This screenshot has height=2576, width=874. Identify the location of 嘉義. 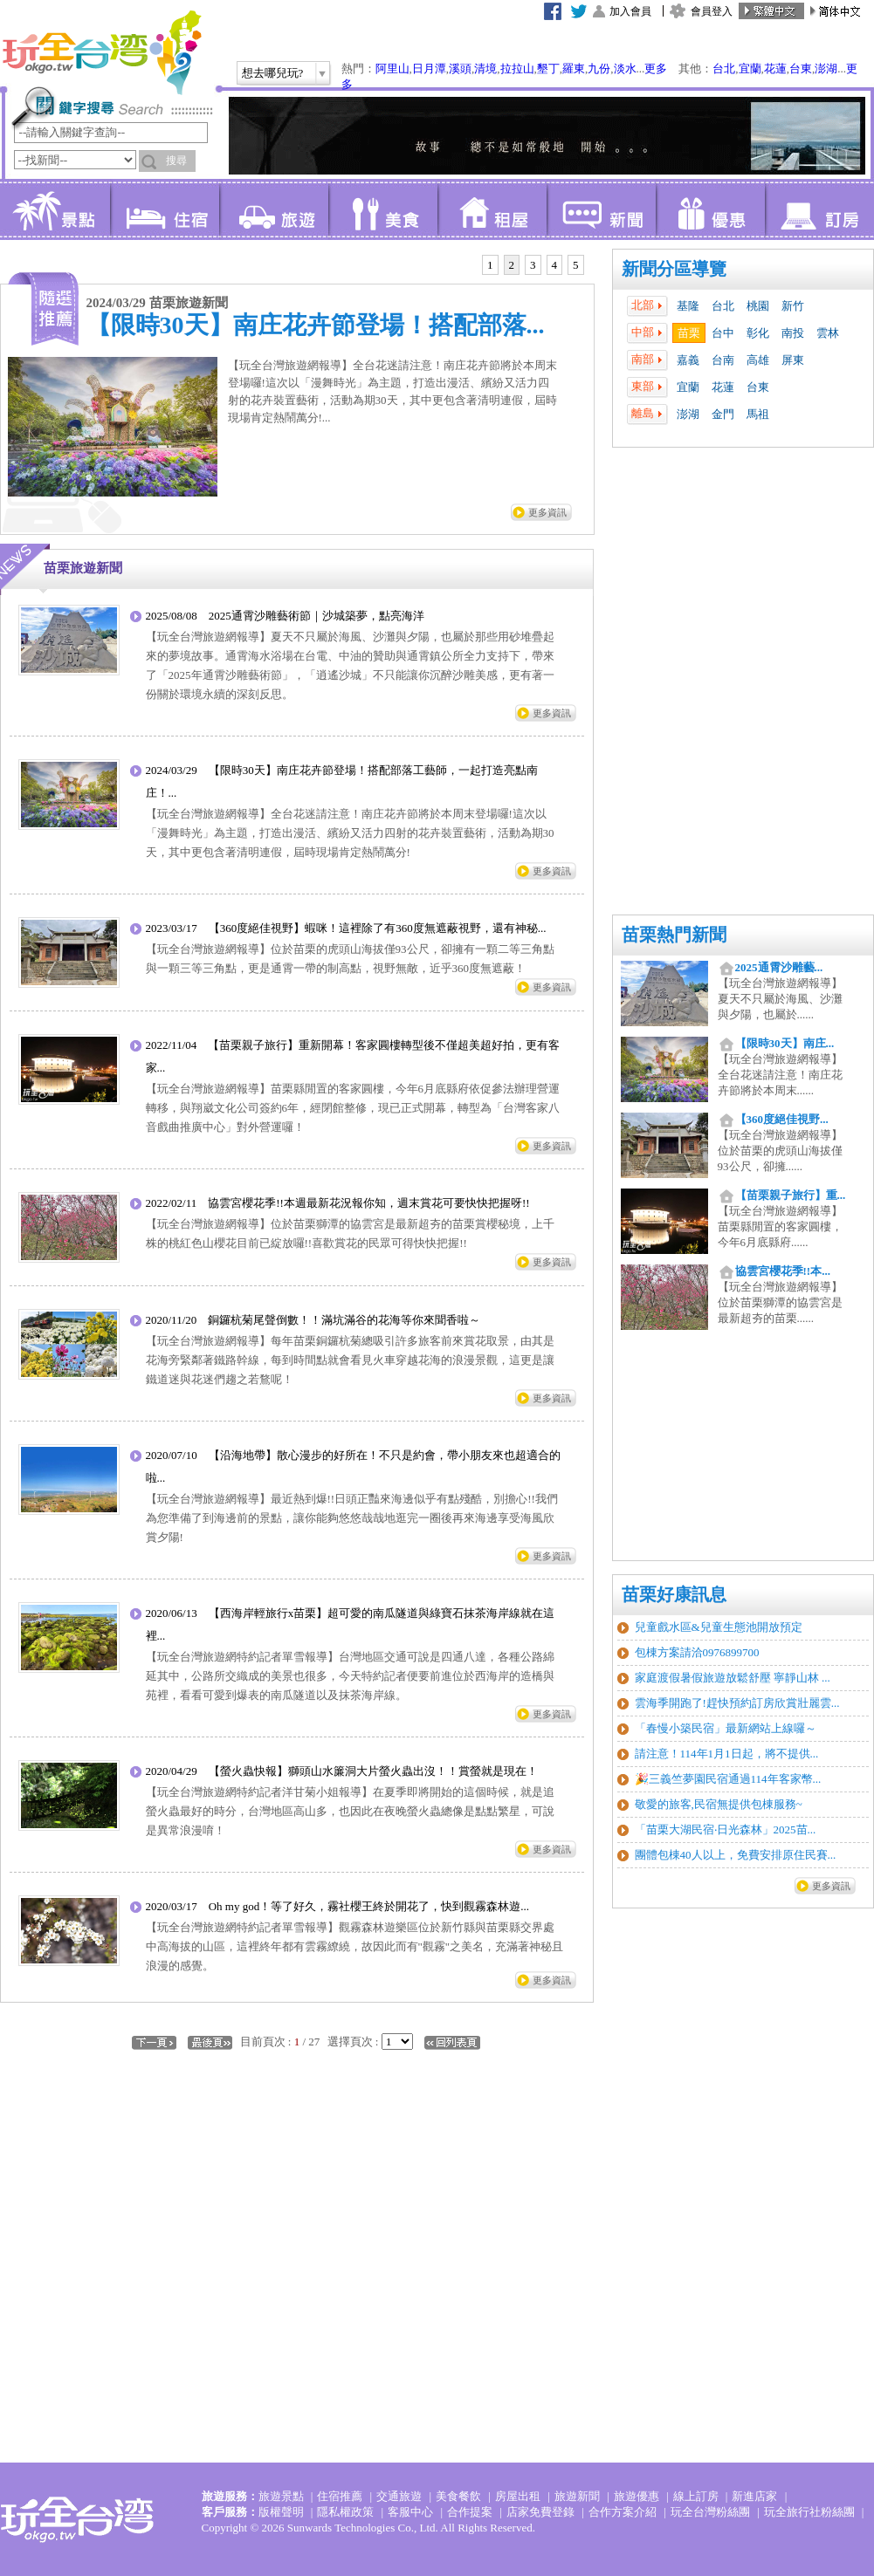
(688, 360).